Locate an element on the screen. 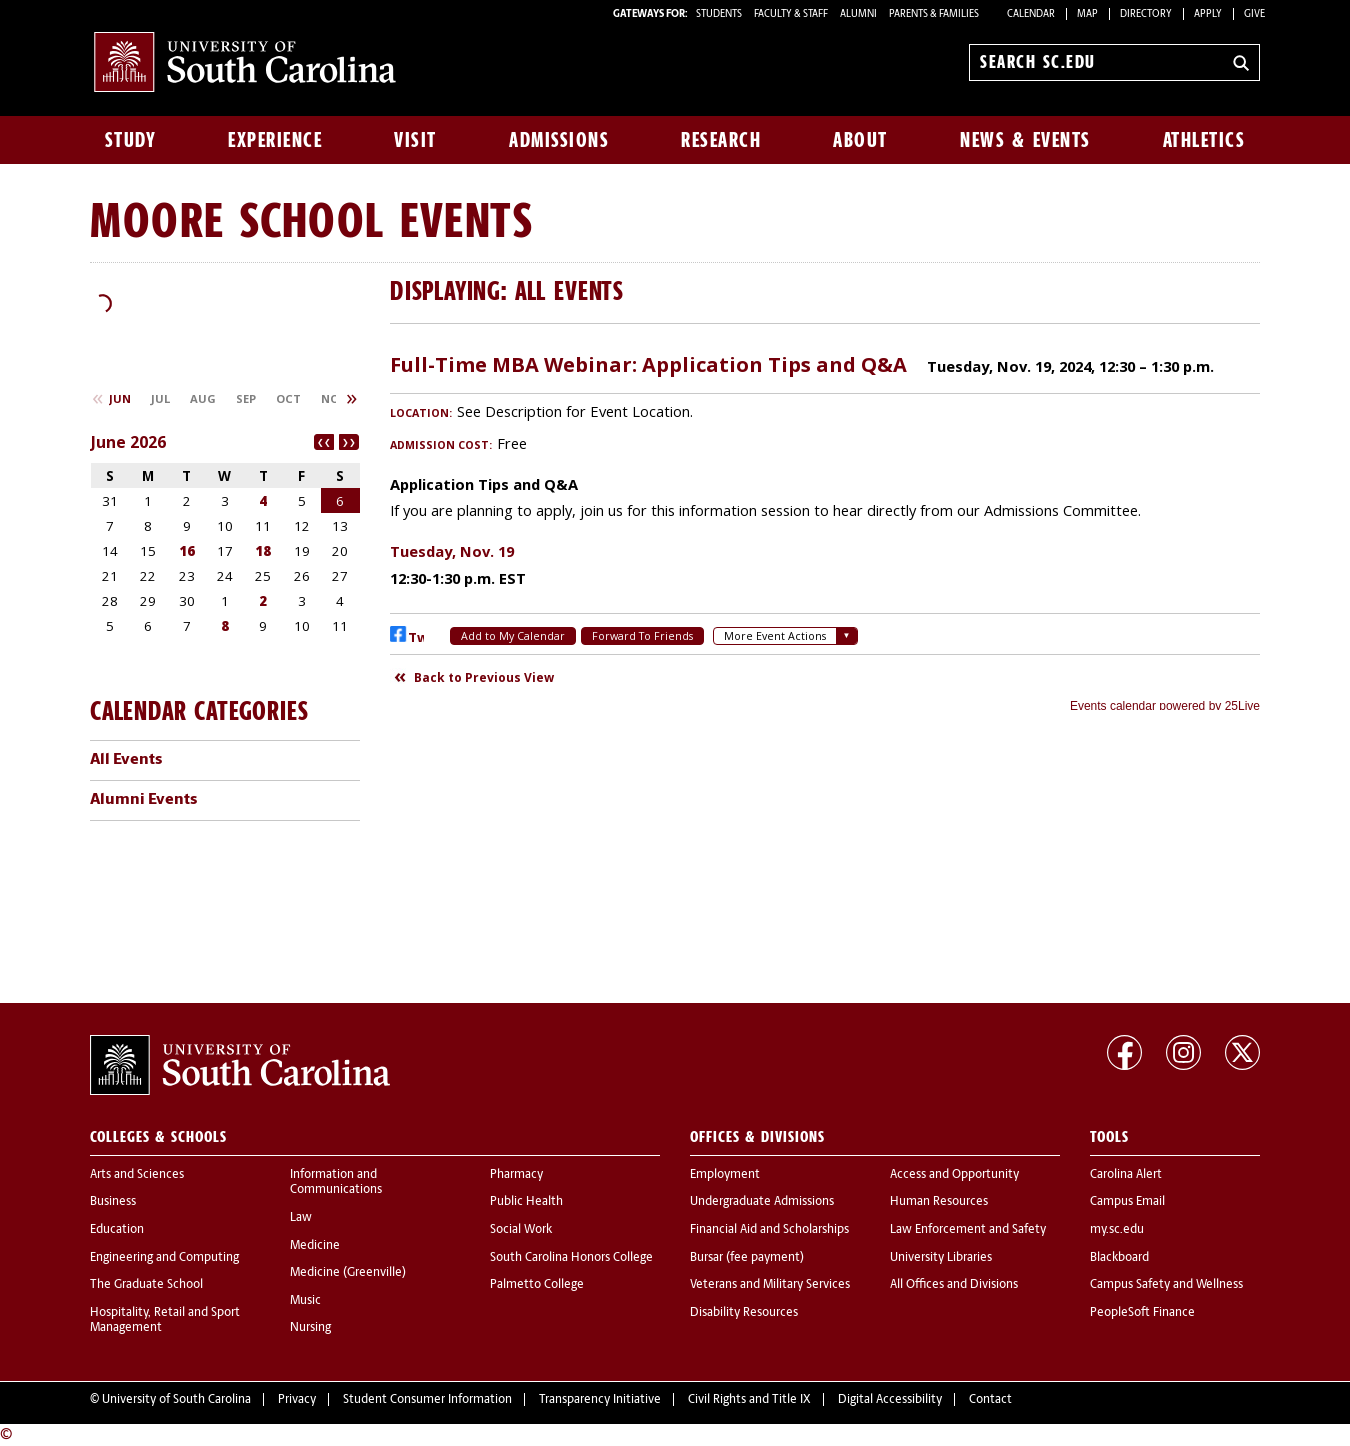 The width and height of the screenshot is (1350, 1446). Medicine is located at coordinates (315, 1246).